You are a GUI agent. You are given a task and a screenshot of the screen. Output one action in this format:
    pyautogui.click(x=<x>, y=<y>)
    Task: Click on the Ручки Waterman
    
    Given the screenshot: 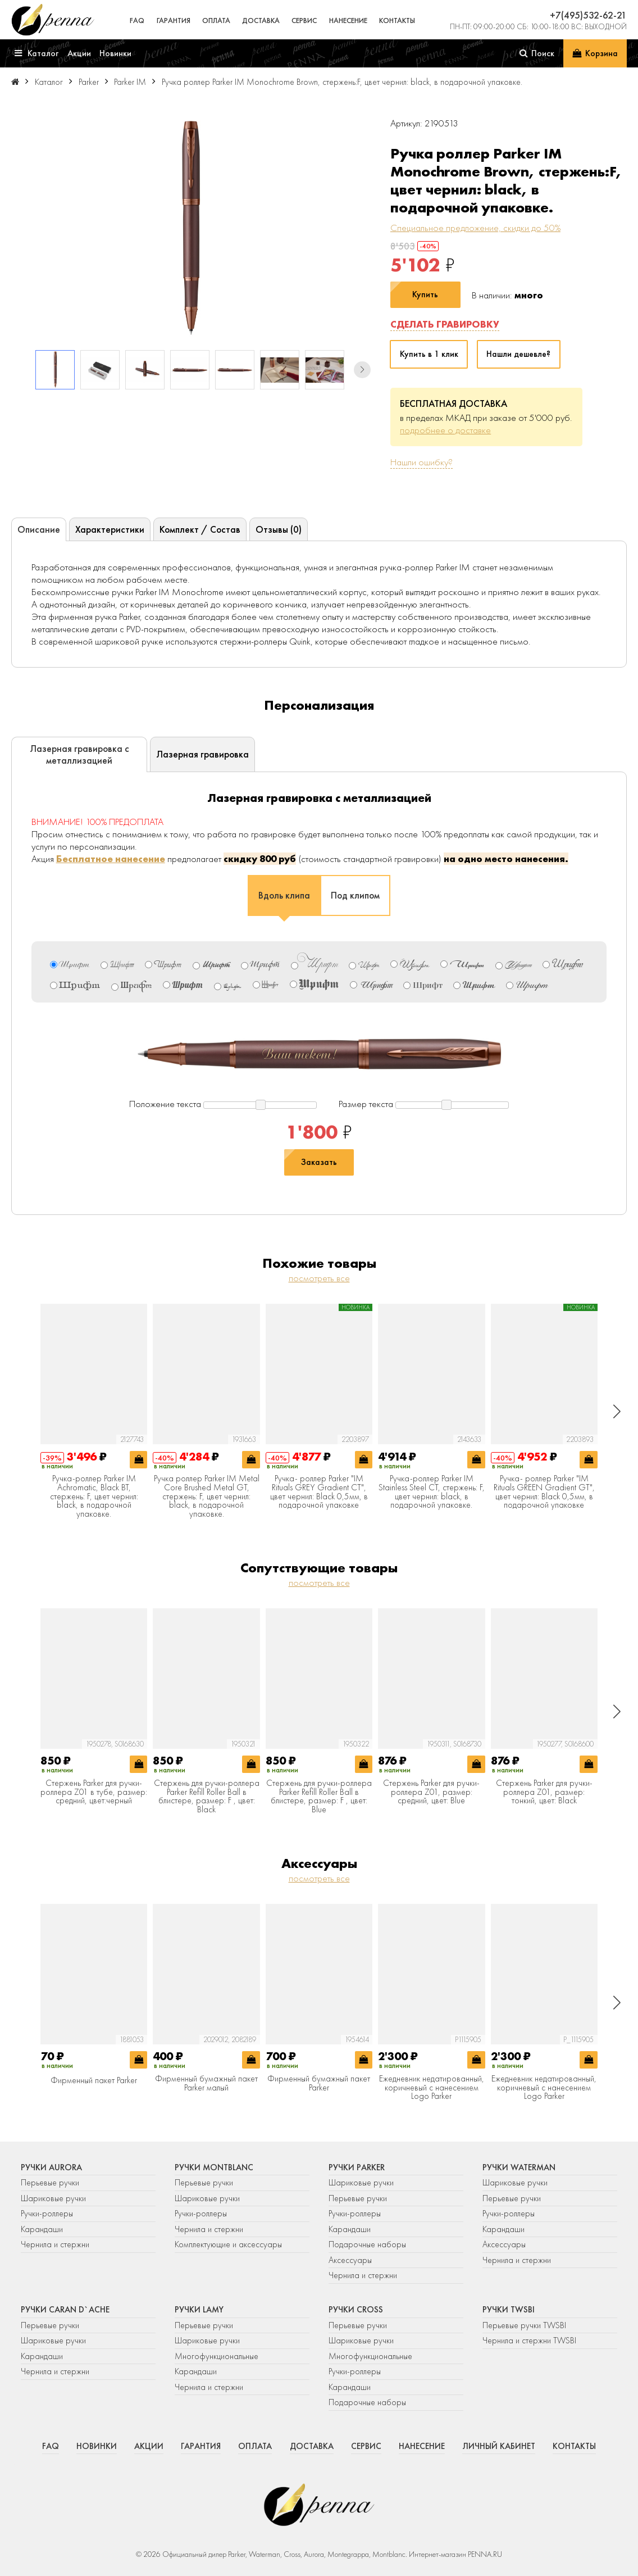 What is the action you would take?
    pyautogui.click(x=518, y=2167)
    